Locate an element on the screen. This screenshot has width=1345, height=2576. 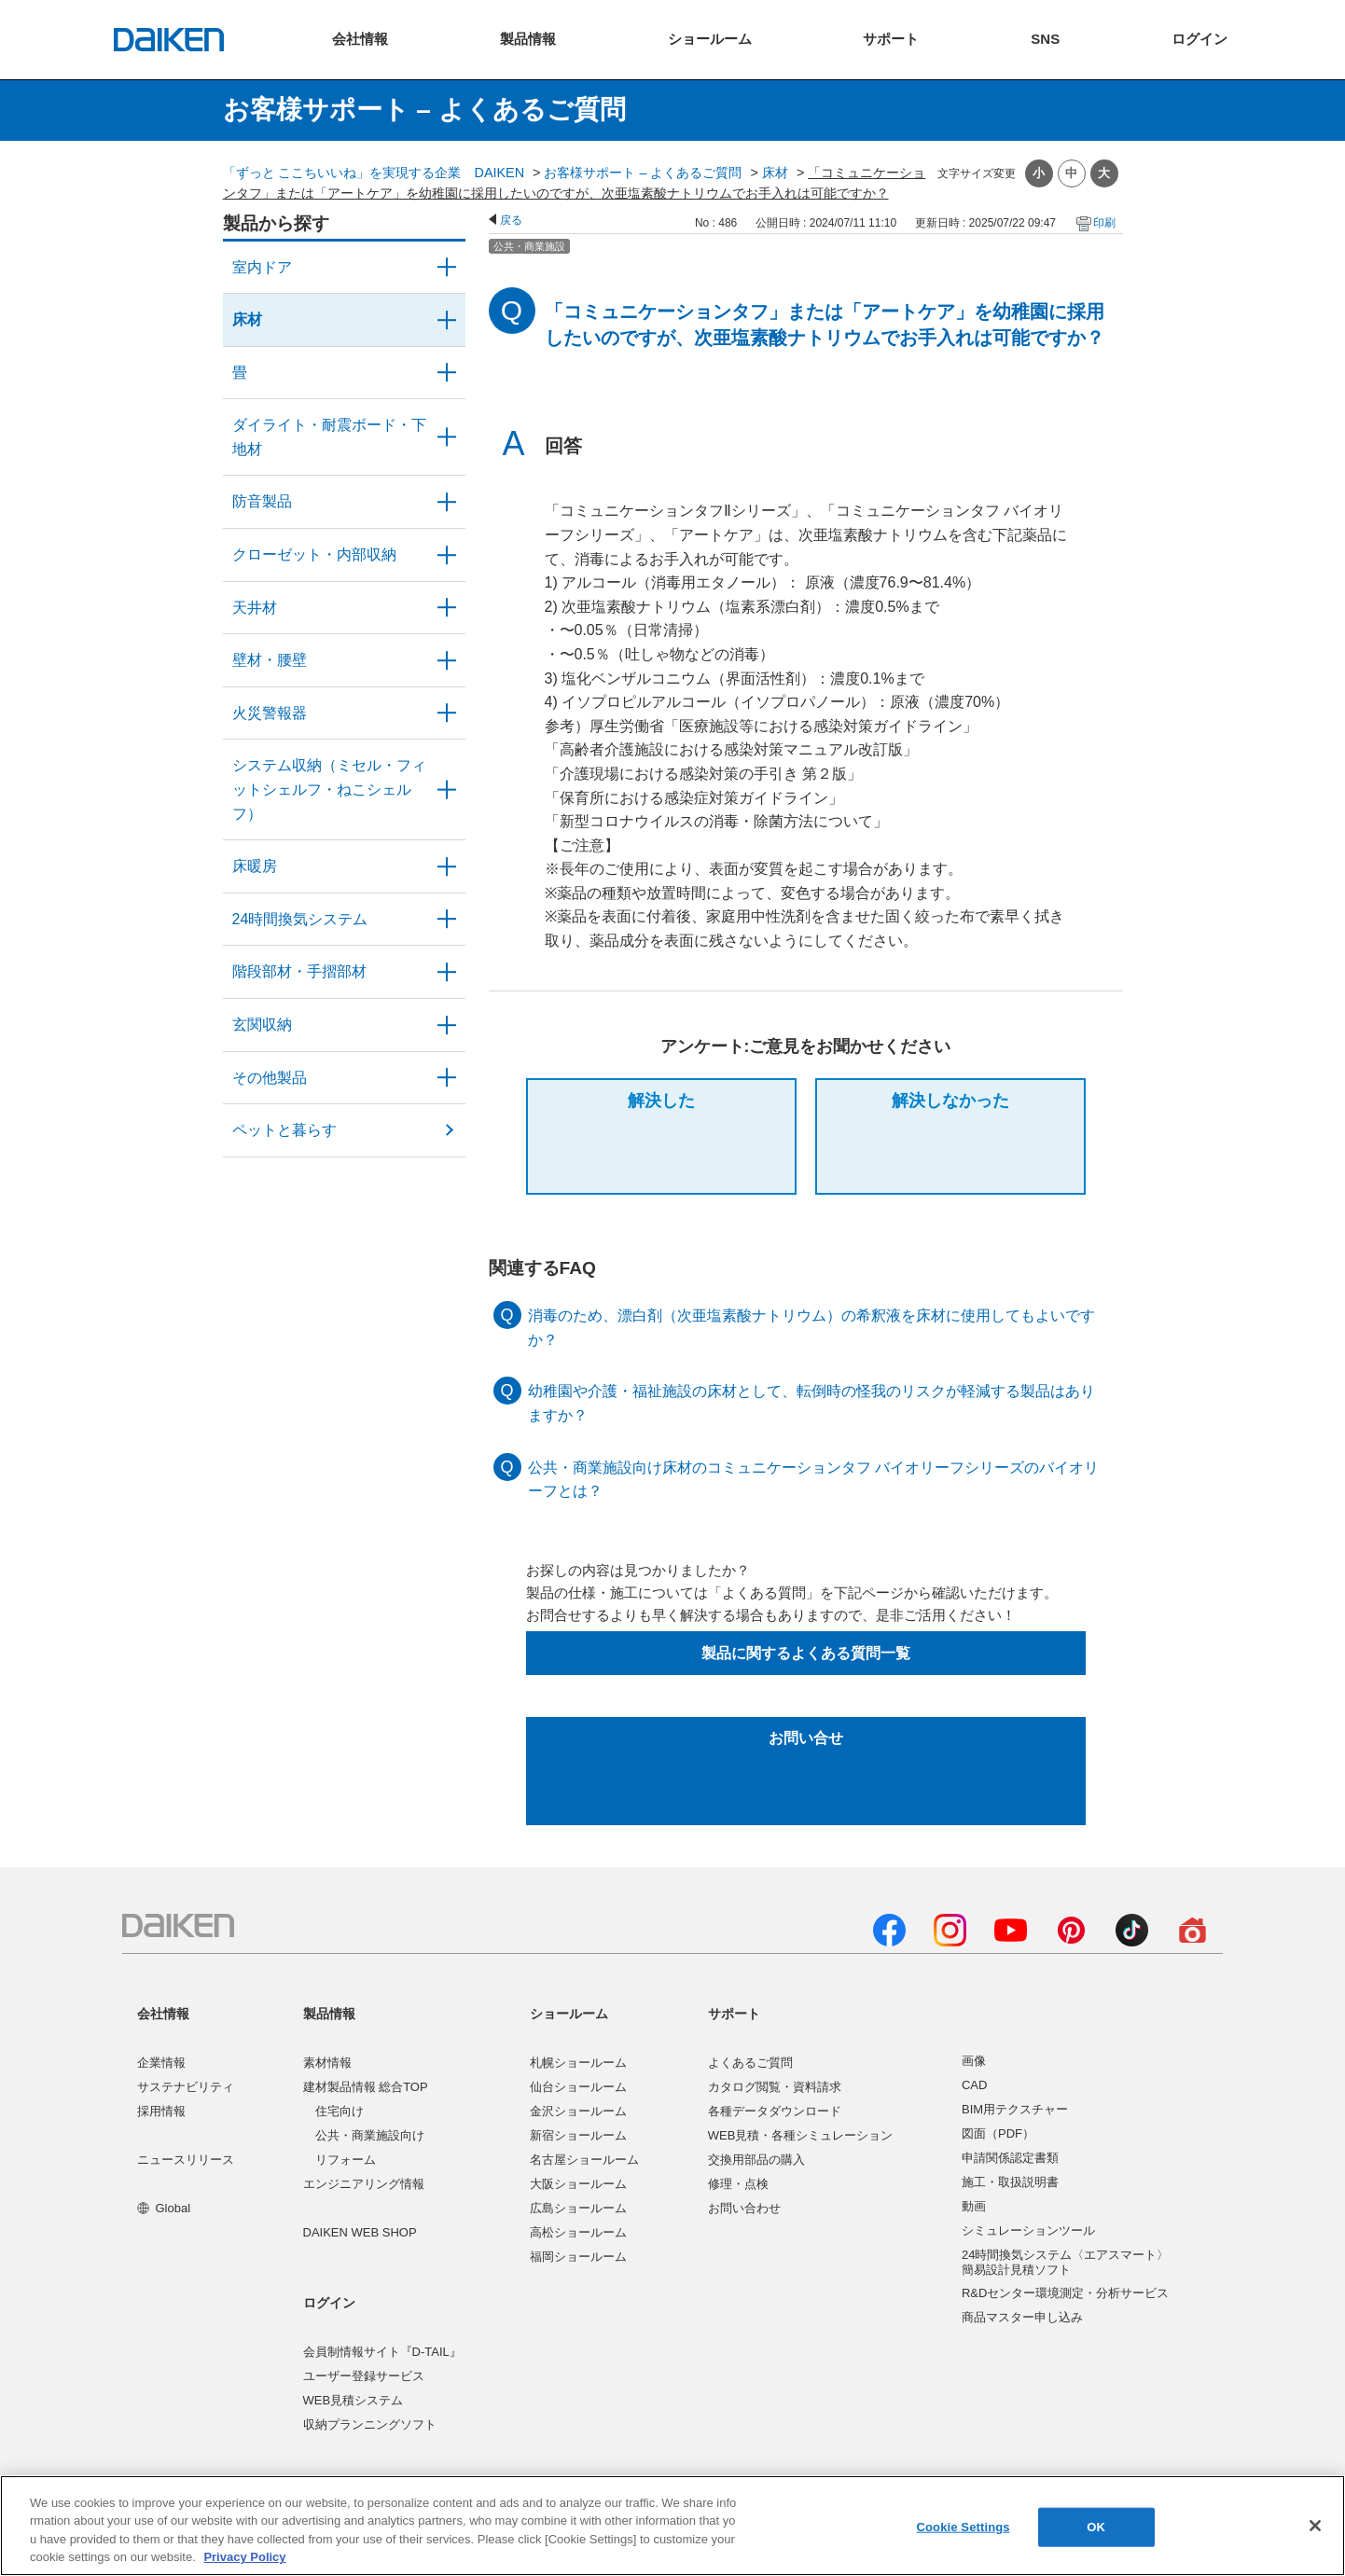
Cookie Settings is located at coordinates (962, 2527).